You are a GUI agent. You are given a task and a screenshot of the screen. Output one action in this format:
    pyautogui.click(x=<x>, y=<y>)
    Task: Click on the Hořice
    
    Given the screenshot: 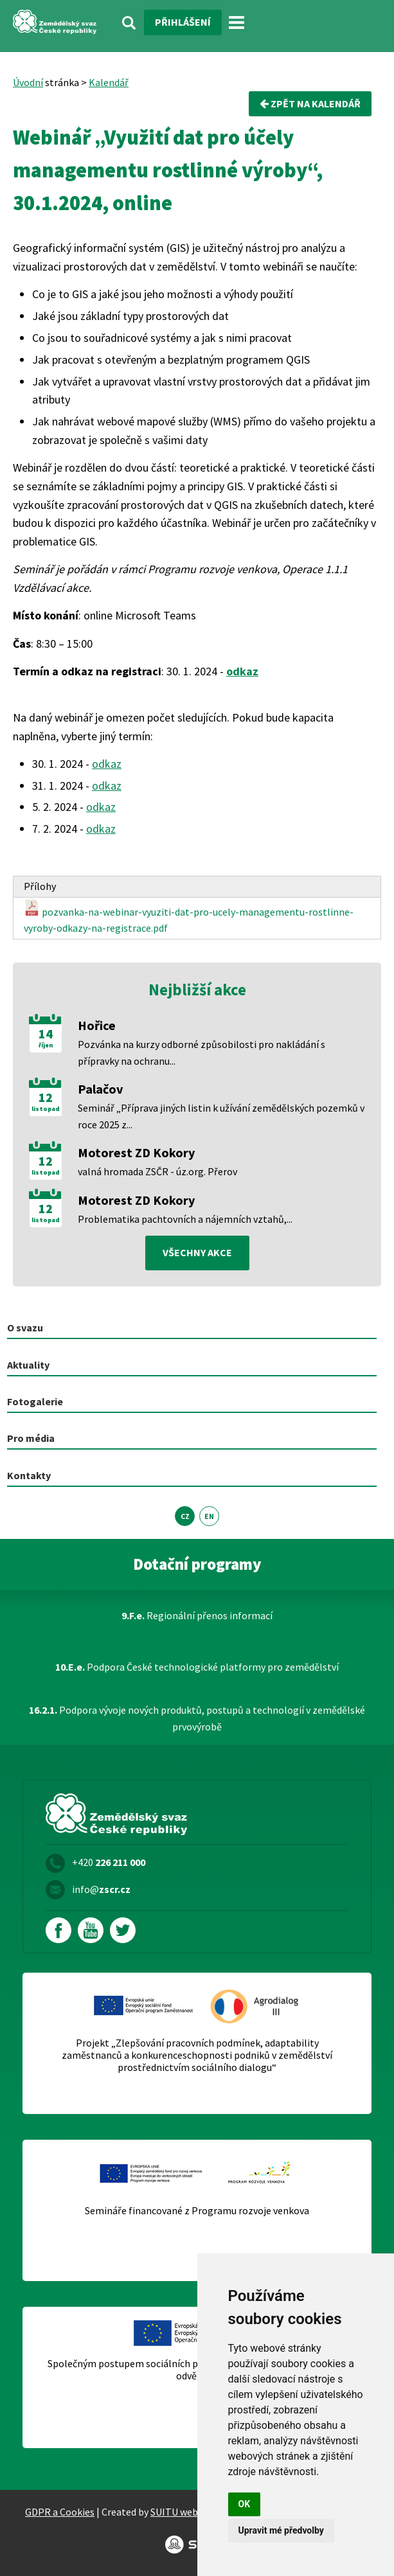 What is the action you would take?
    pyautogui.click(x=97, y=1025)
    